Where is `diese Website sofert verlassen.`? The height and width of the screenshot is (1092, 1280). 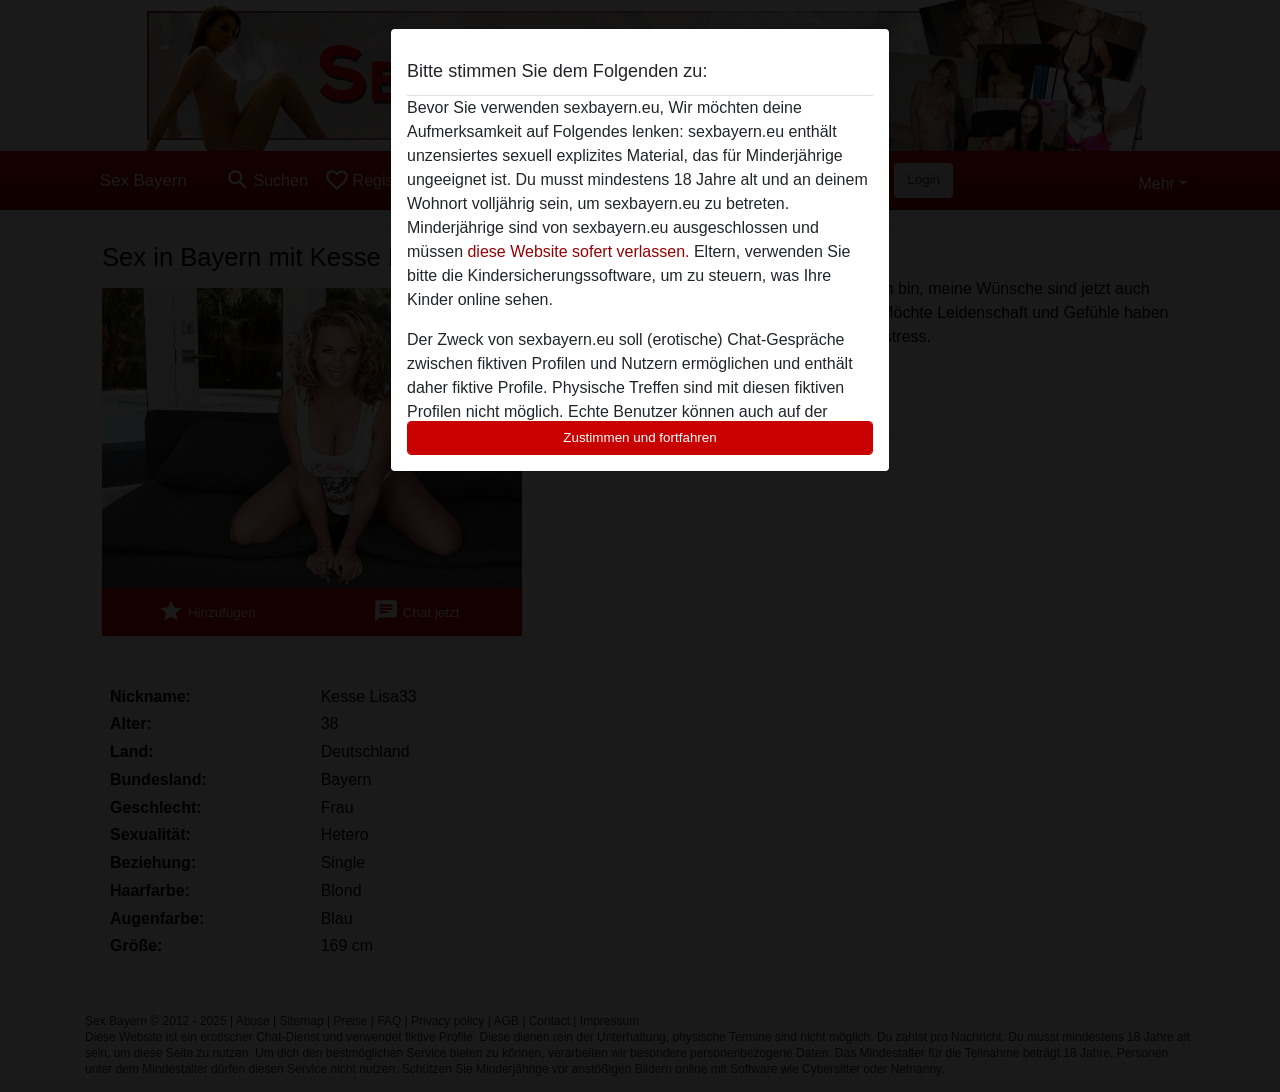 diese Website sofert verlassen. is located at coordinates (578, 251).